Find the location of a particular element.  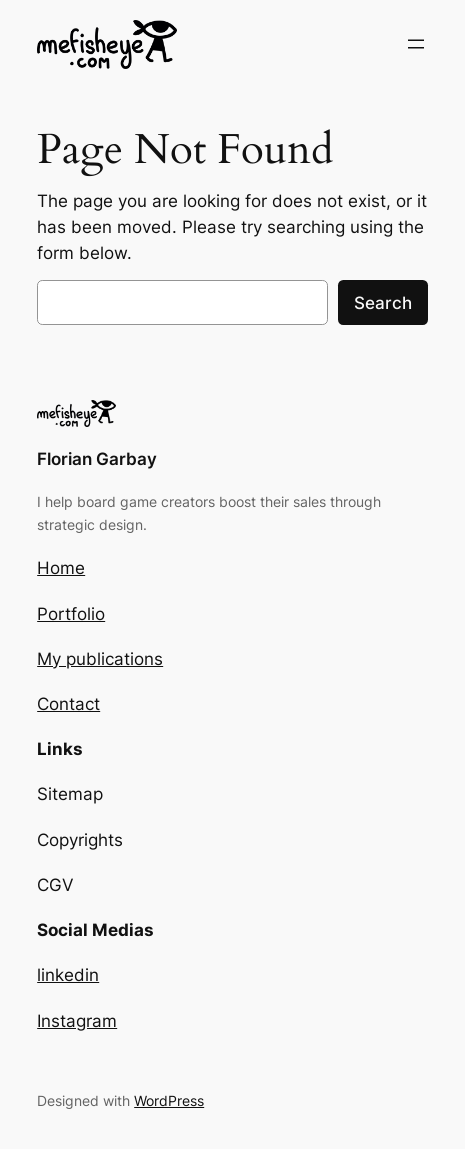

Florian Garbay is located at coordinates (97, 459).